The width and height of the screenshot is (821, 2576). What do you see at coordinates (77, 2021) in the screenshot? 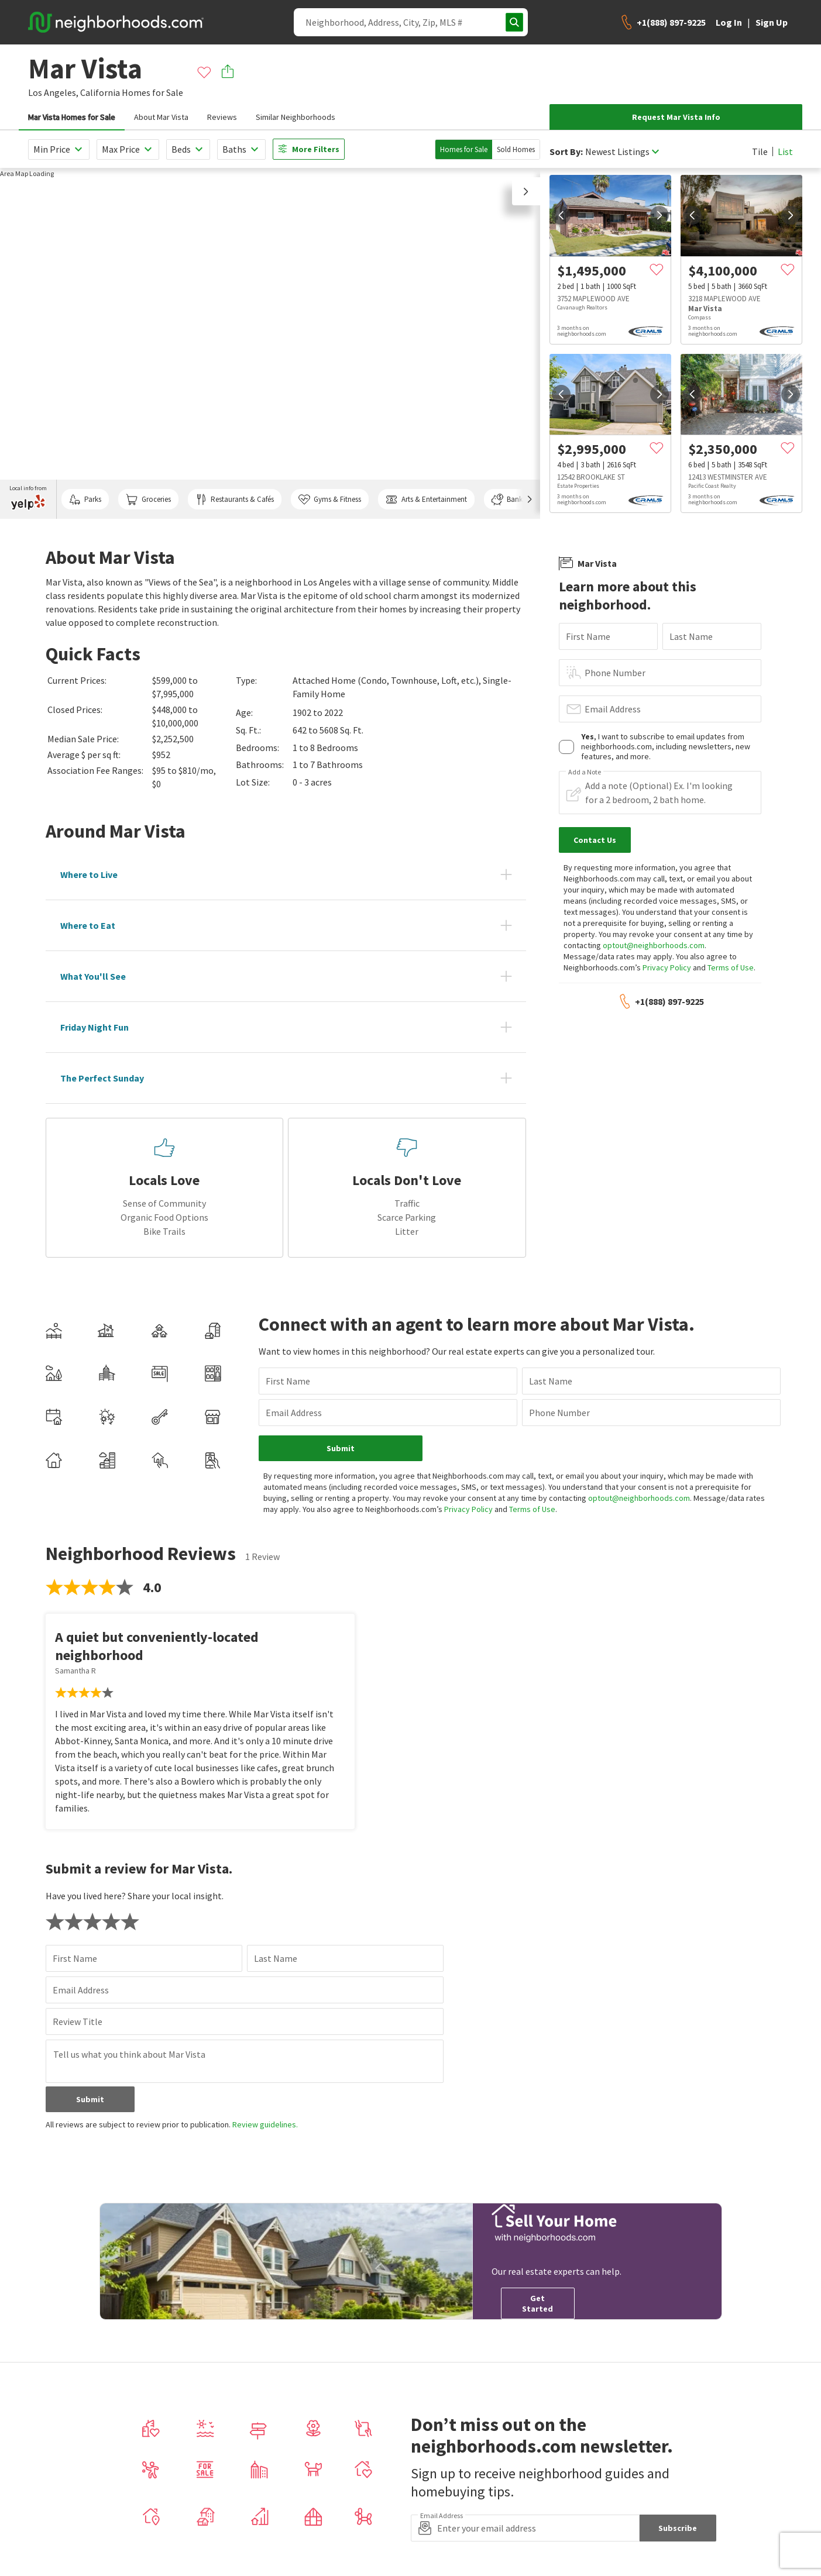
I see `Review Title` at bounding box center [77, 2021].